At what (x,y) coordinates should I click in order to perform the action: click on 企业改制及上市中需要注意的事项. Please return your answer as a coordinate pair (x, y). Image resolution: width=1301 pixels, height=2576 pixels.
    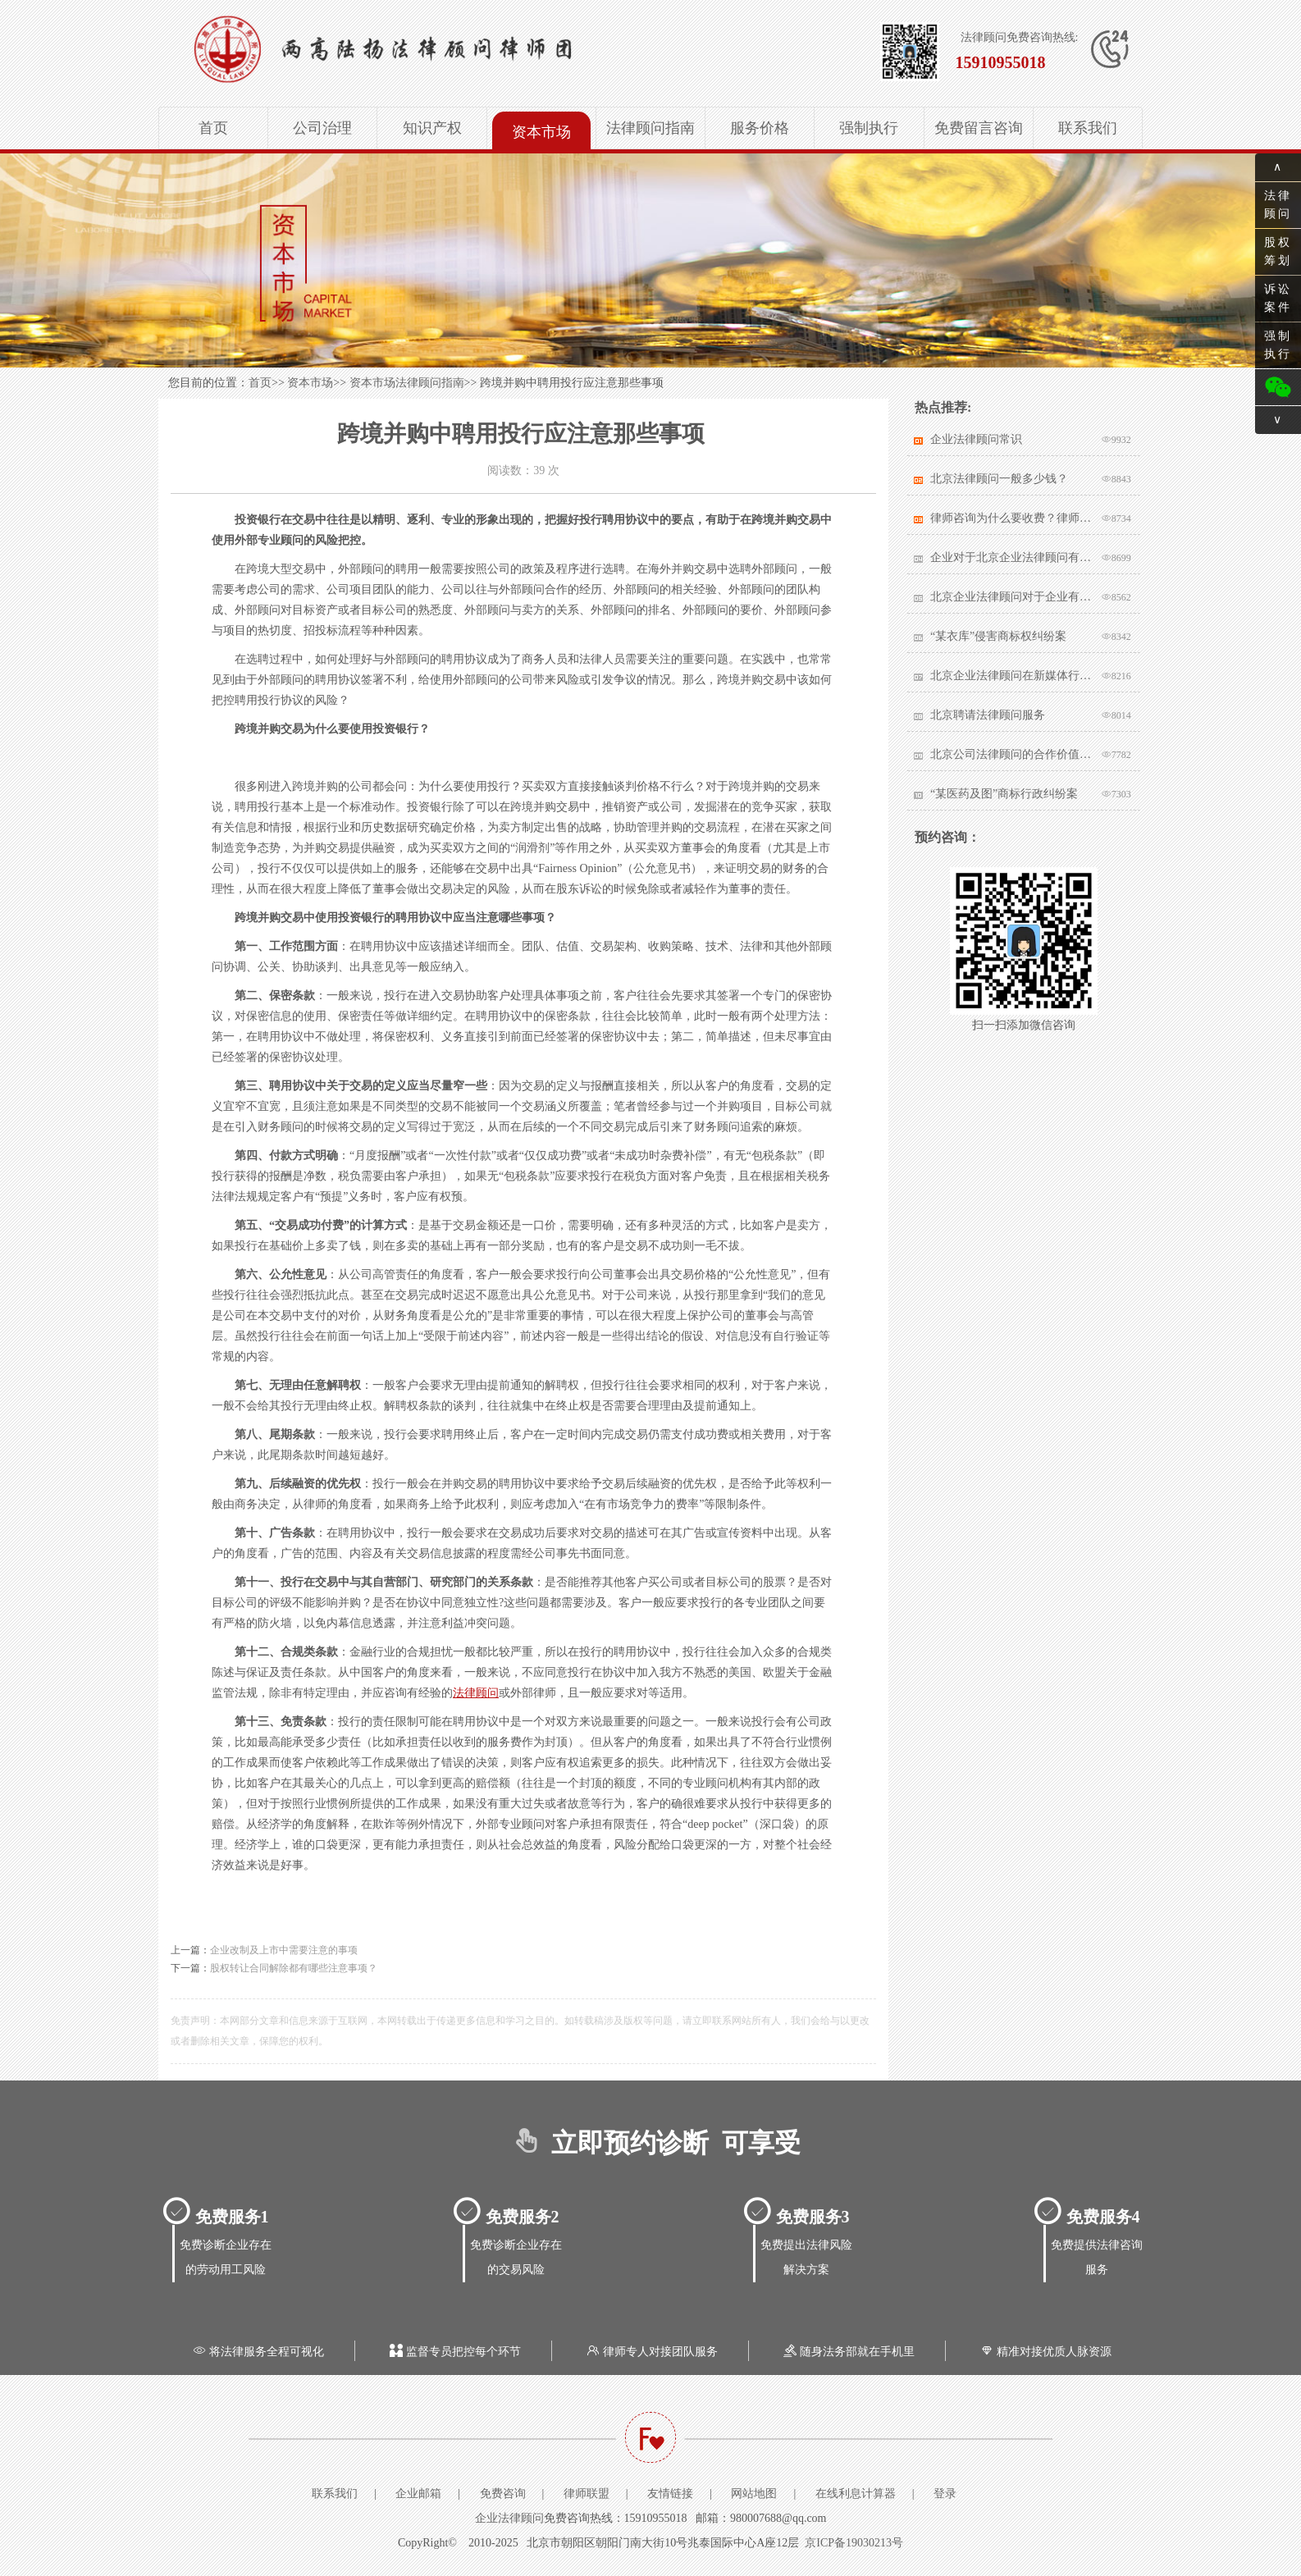
    Looking at the image, I should click on (284, 1950).